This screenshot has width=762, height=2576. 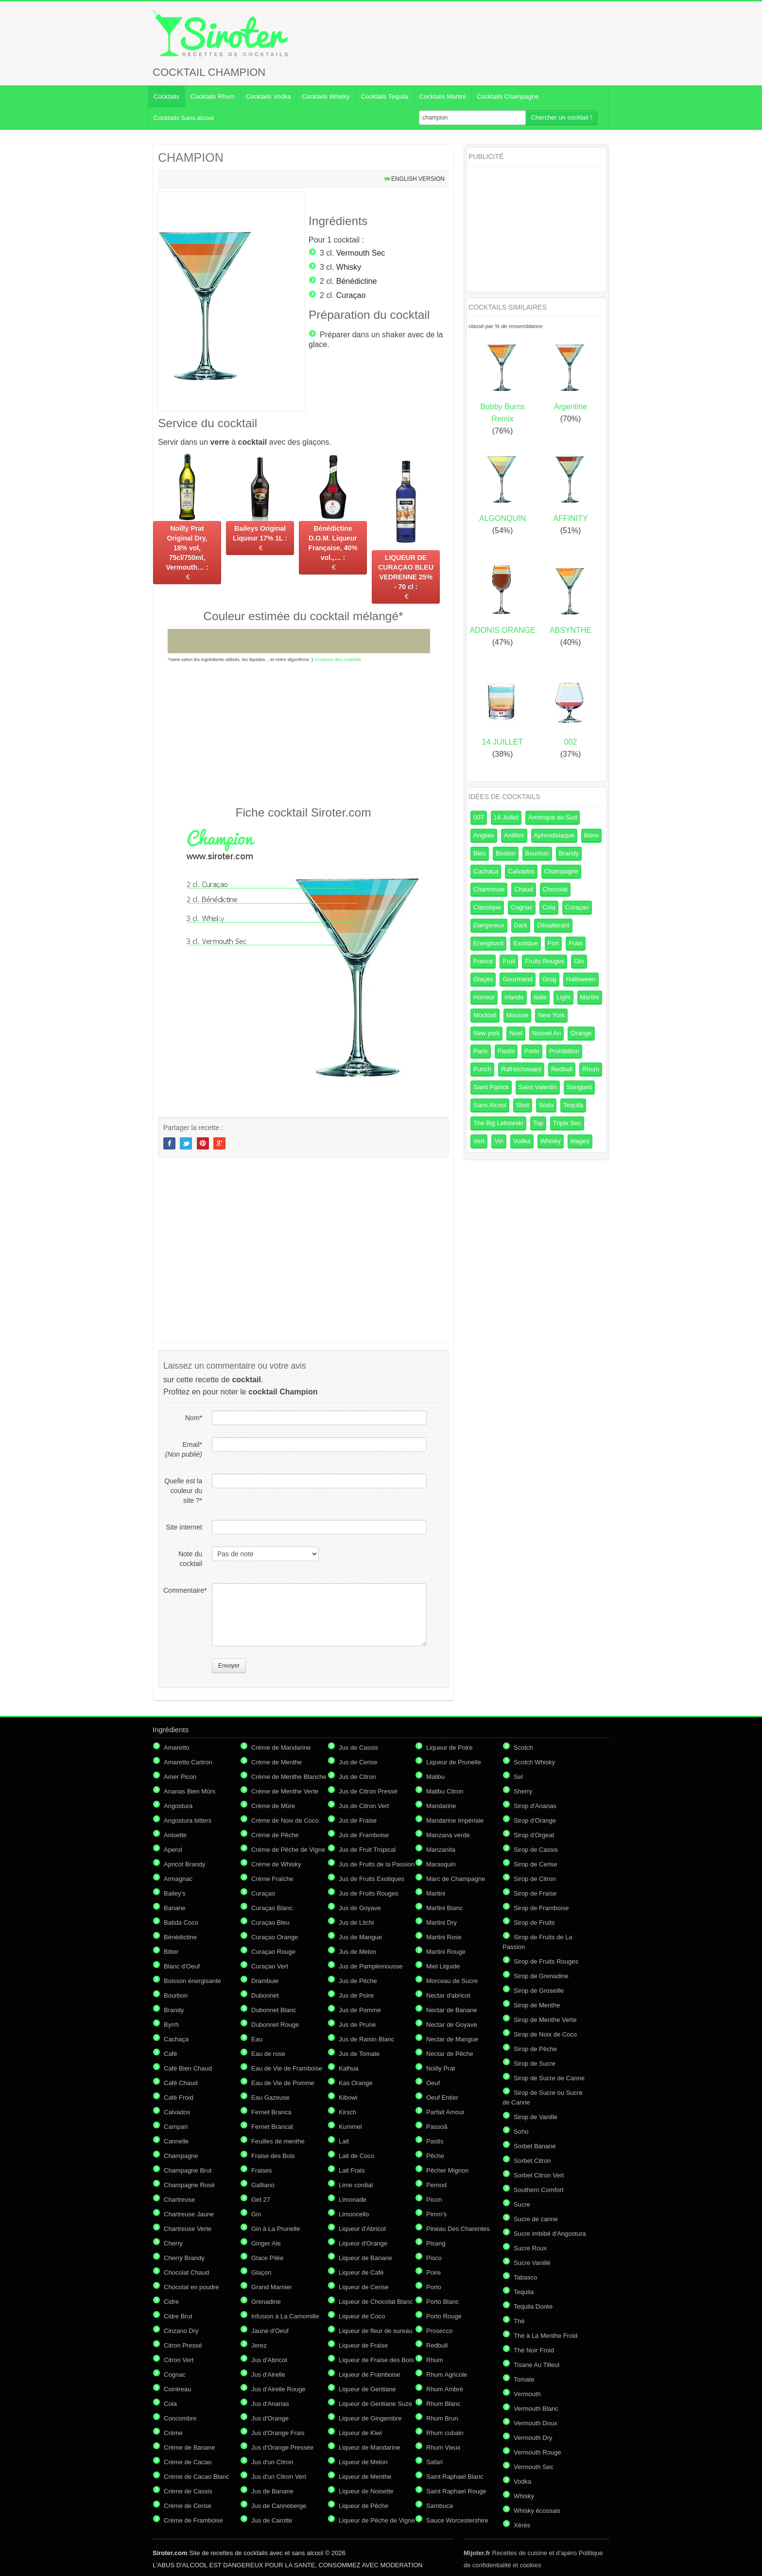 I want to click on Jus de Banane, so click(x=272, y=2491).